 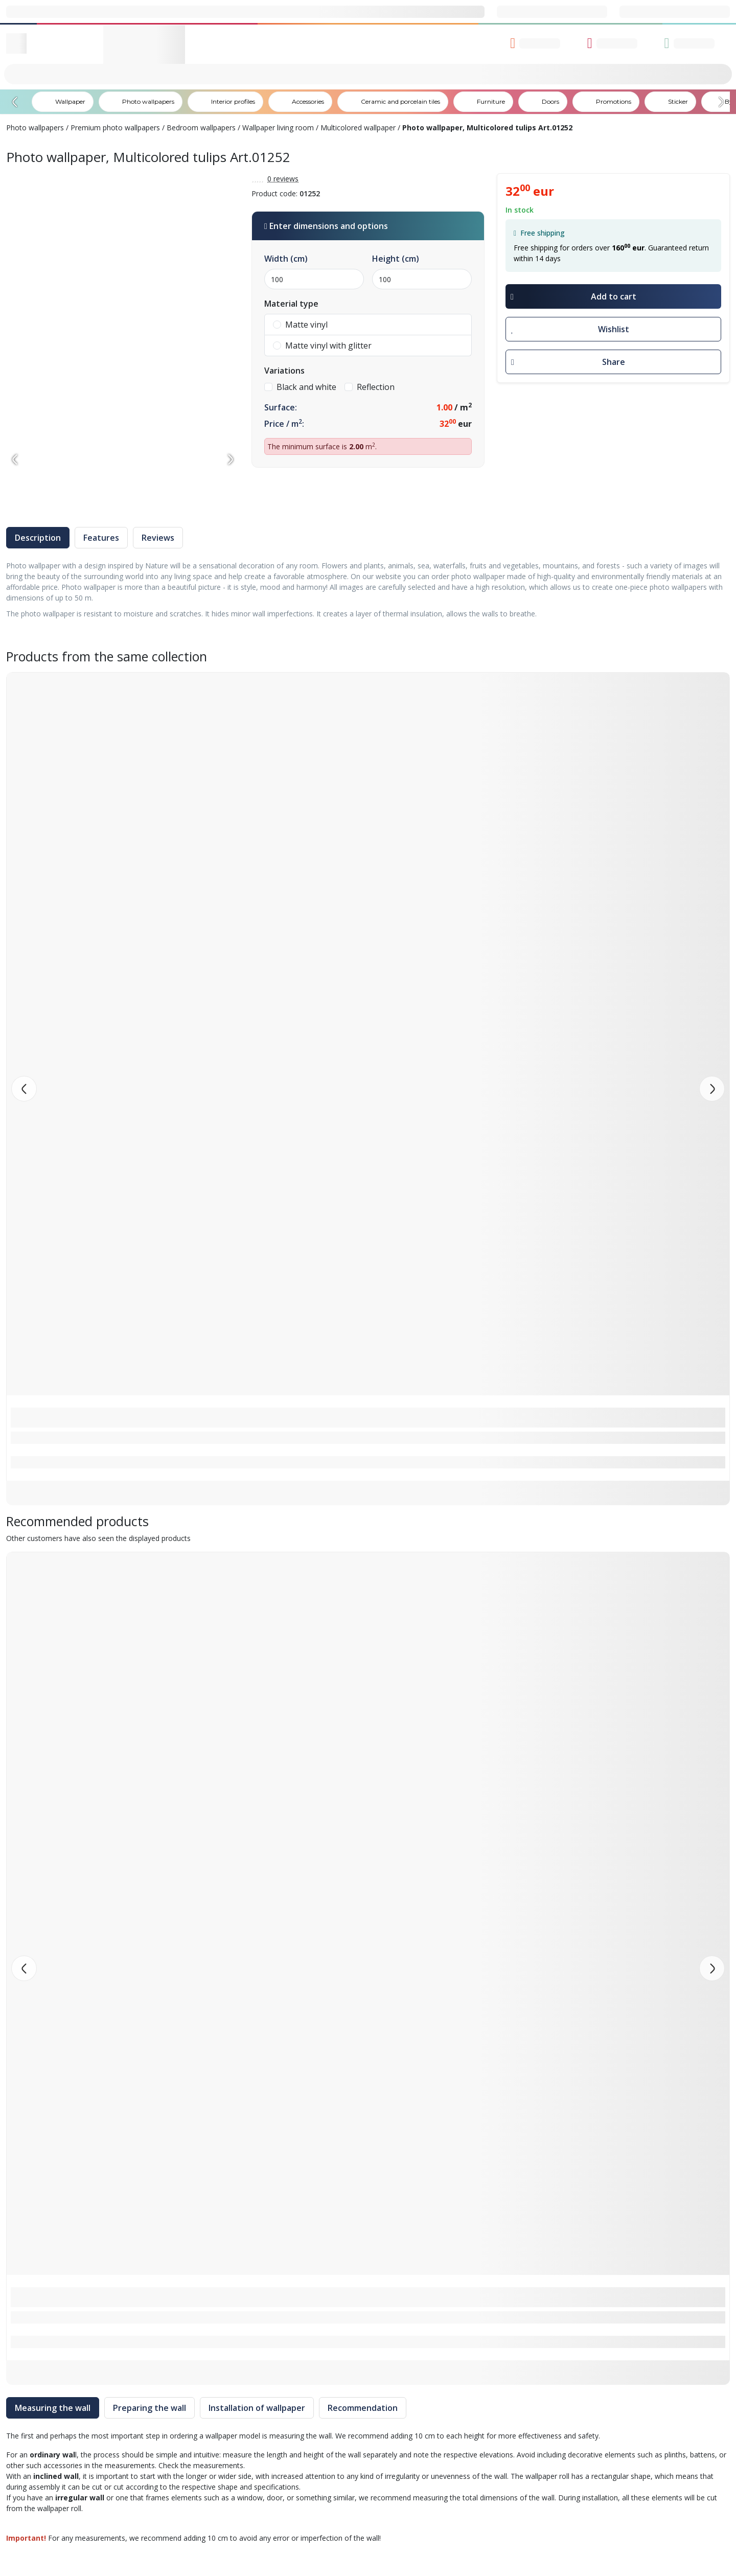 What do you see at coordinates (257, 2407) in the screenshot?
I see `Installation of wallpaper [tab]` at bounding box center [257, 2407].